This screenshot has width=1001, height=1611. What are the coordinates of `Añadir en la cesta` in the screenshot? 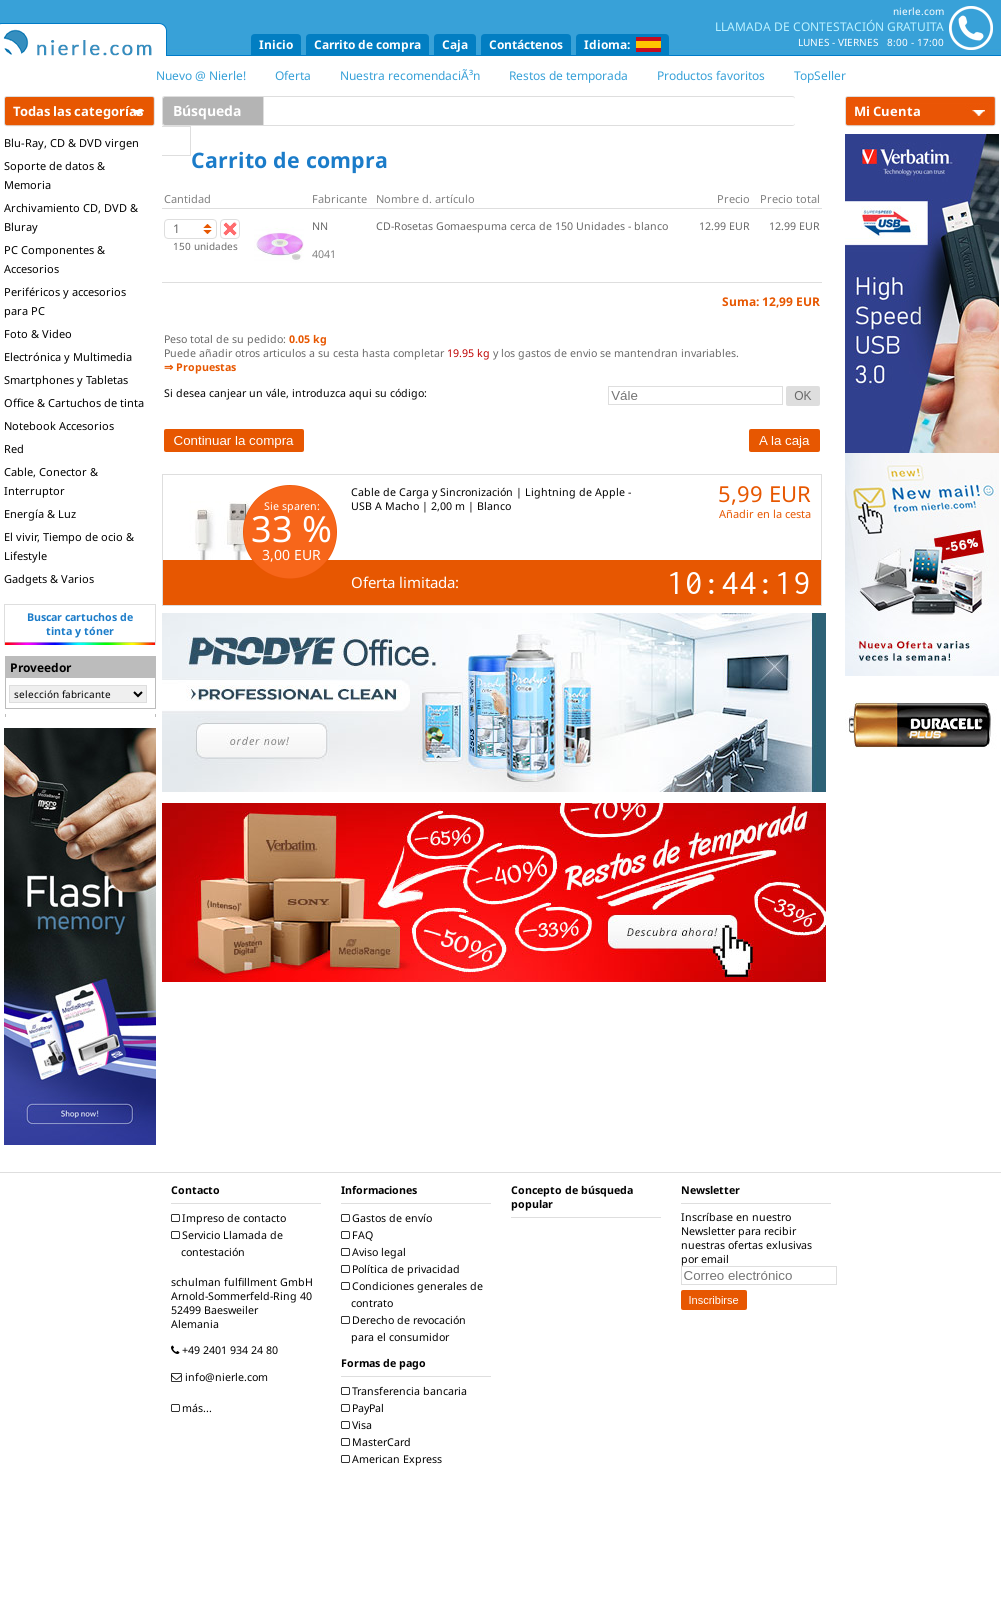 It's located at (765, 513).